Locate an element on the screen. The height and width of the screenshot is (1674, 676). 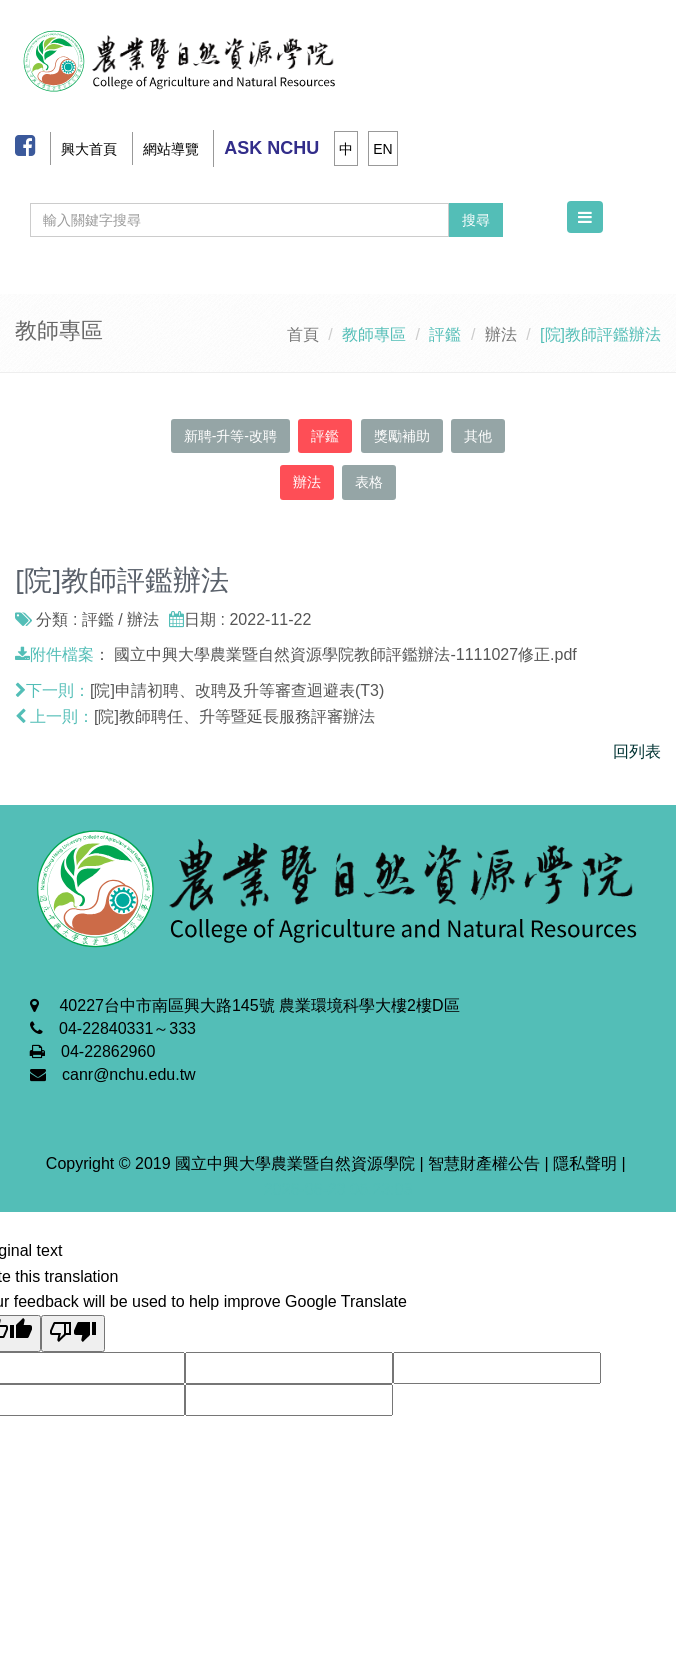
獎勵補助 is located at coordinates (402, 436).